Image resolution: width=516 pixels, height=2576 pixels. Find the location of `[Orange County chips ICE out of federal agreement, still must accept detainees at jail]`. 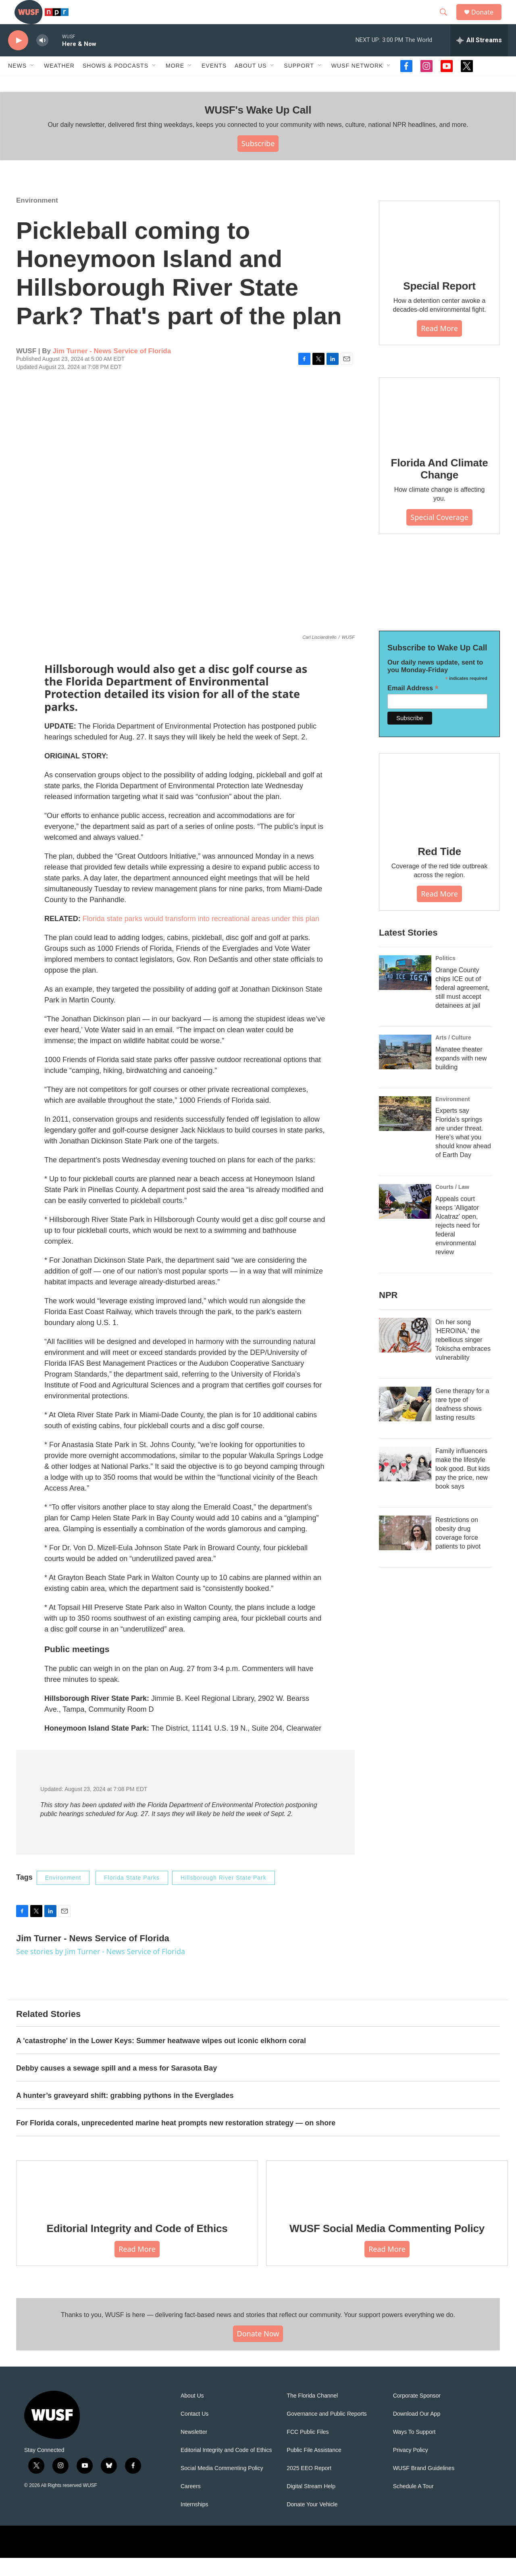

[Orange County chips ICE out of federal agreement, still must accept detainees at jail] is located at coordinates (405, 990).